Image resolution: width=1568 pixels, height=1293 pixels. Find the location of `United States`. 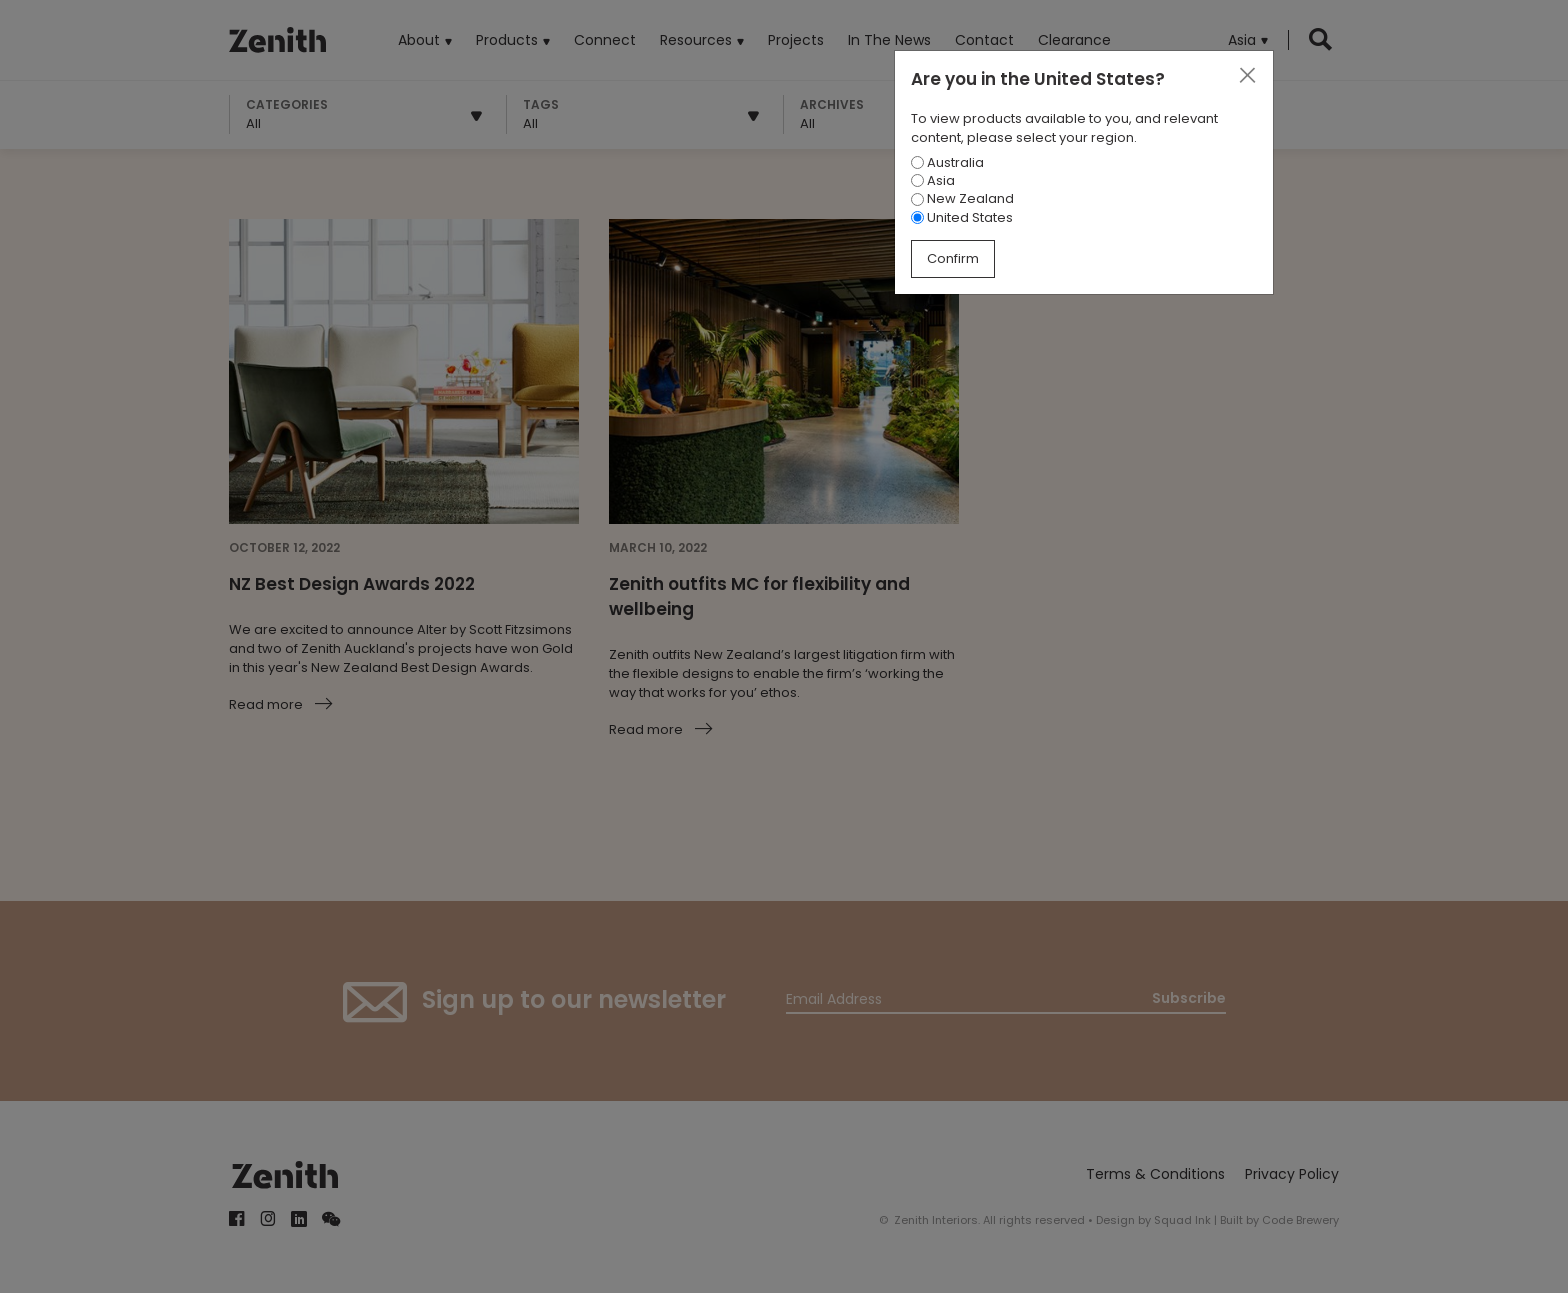

United States is located at coordinates (962, 217).